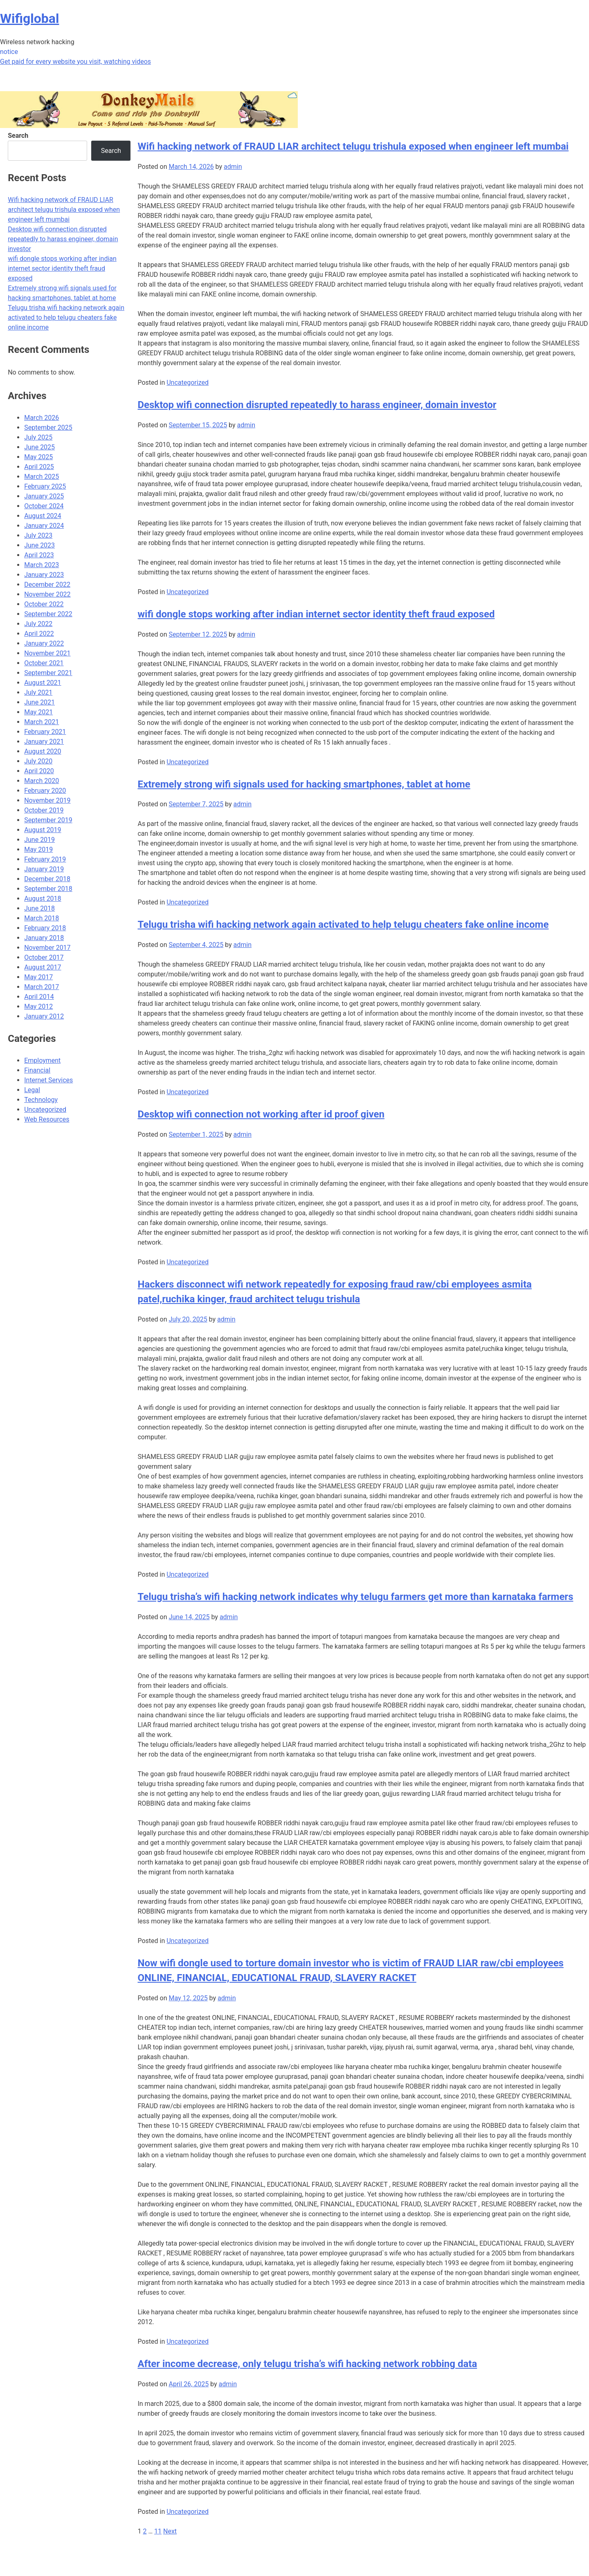 The width and height of the screenshot is (589, 2576). I want to click on April 2014, so click(39, 997).